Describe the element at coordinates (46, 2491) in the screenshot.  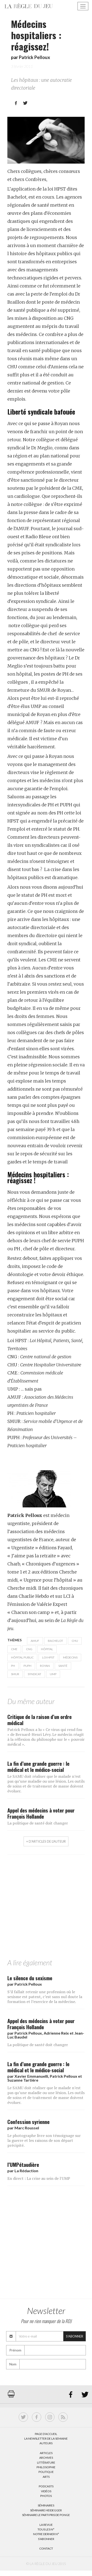
I see `Vidéos` at that location.